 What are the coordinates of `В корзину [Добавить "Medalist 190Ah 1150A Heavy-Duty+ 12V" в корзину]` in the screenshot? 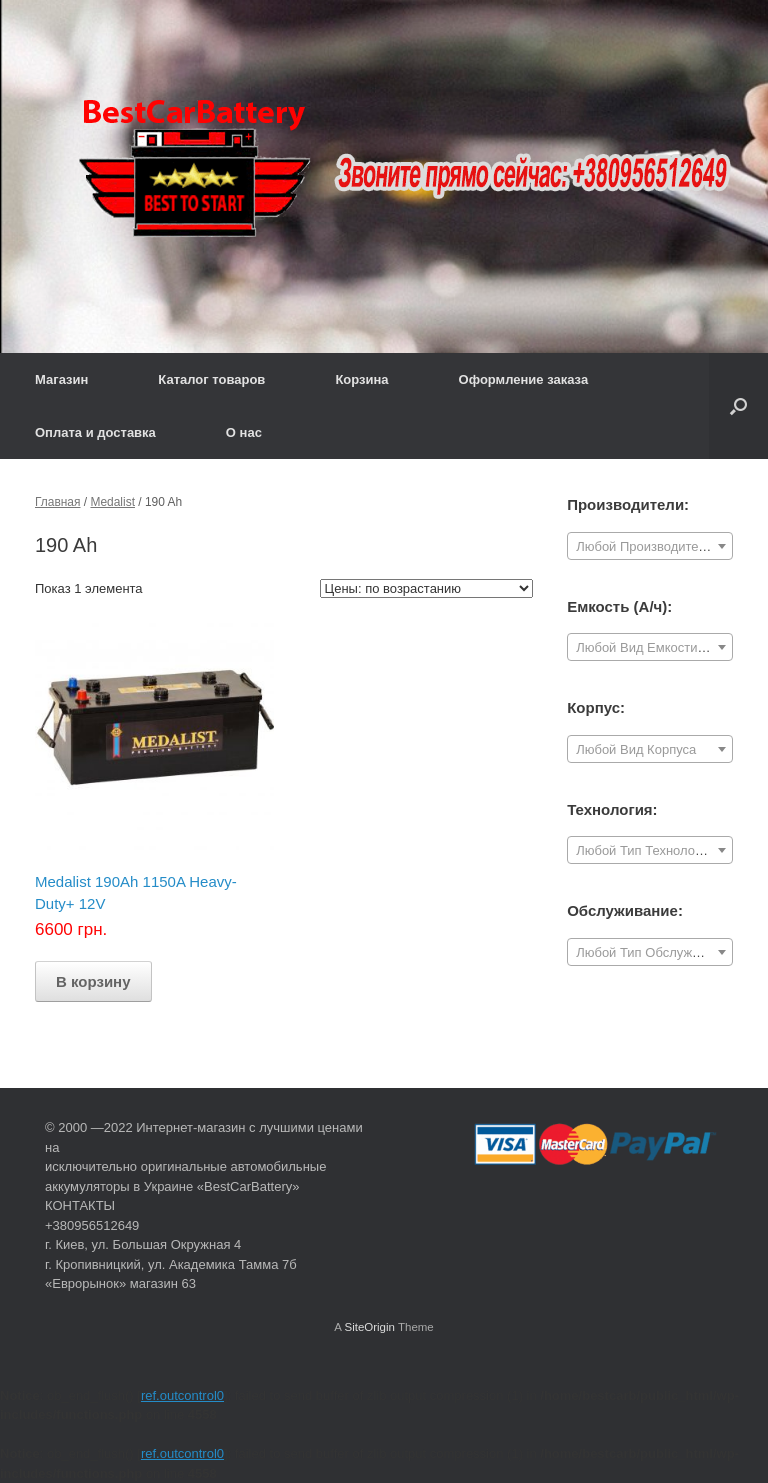 It's located at (93, 981).